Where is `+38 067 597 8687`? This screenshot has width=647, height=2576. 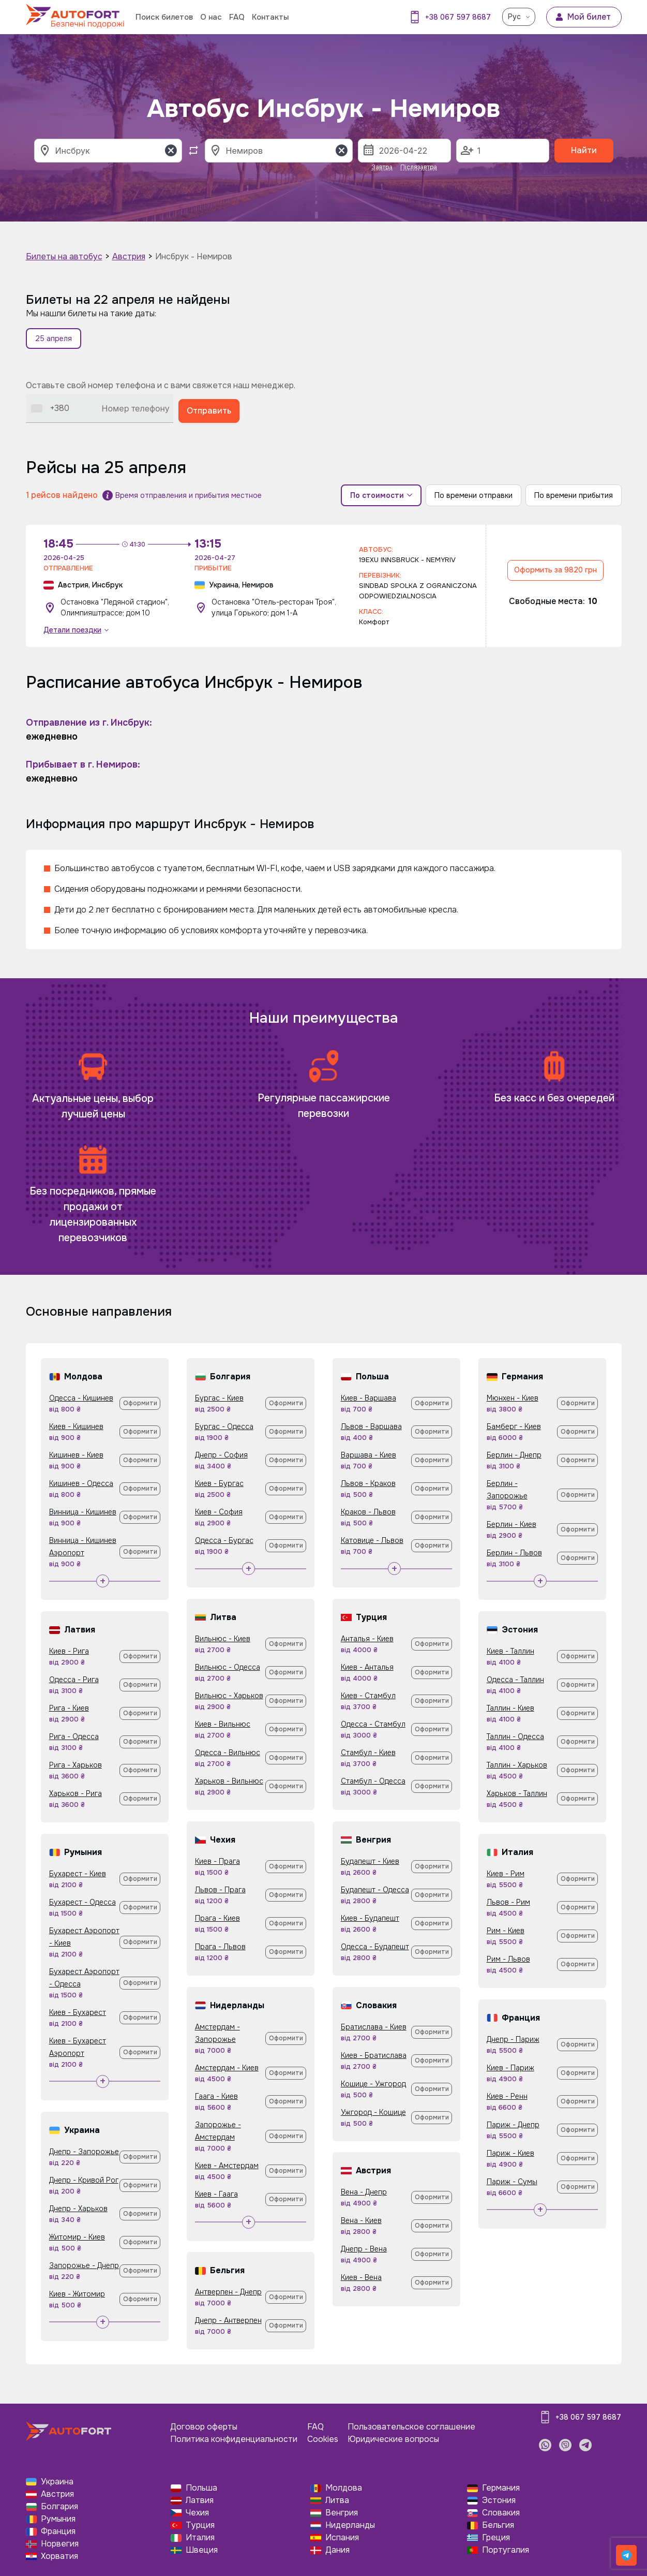
+38 067 597 8687 is located at coordinates (458, 17).